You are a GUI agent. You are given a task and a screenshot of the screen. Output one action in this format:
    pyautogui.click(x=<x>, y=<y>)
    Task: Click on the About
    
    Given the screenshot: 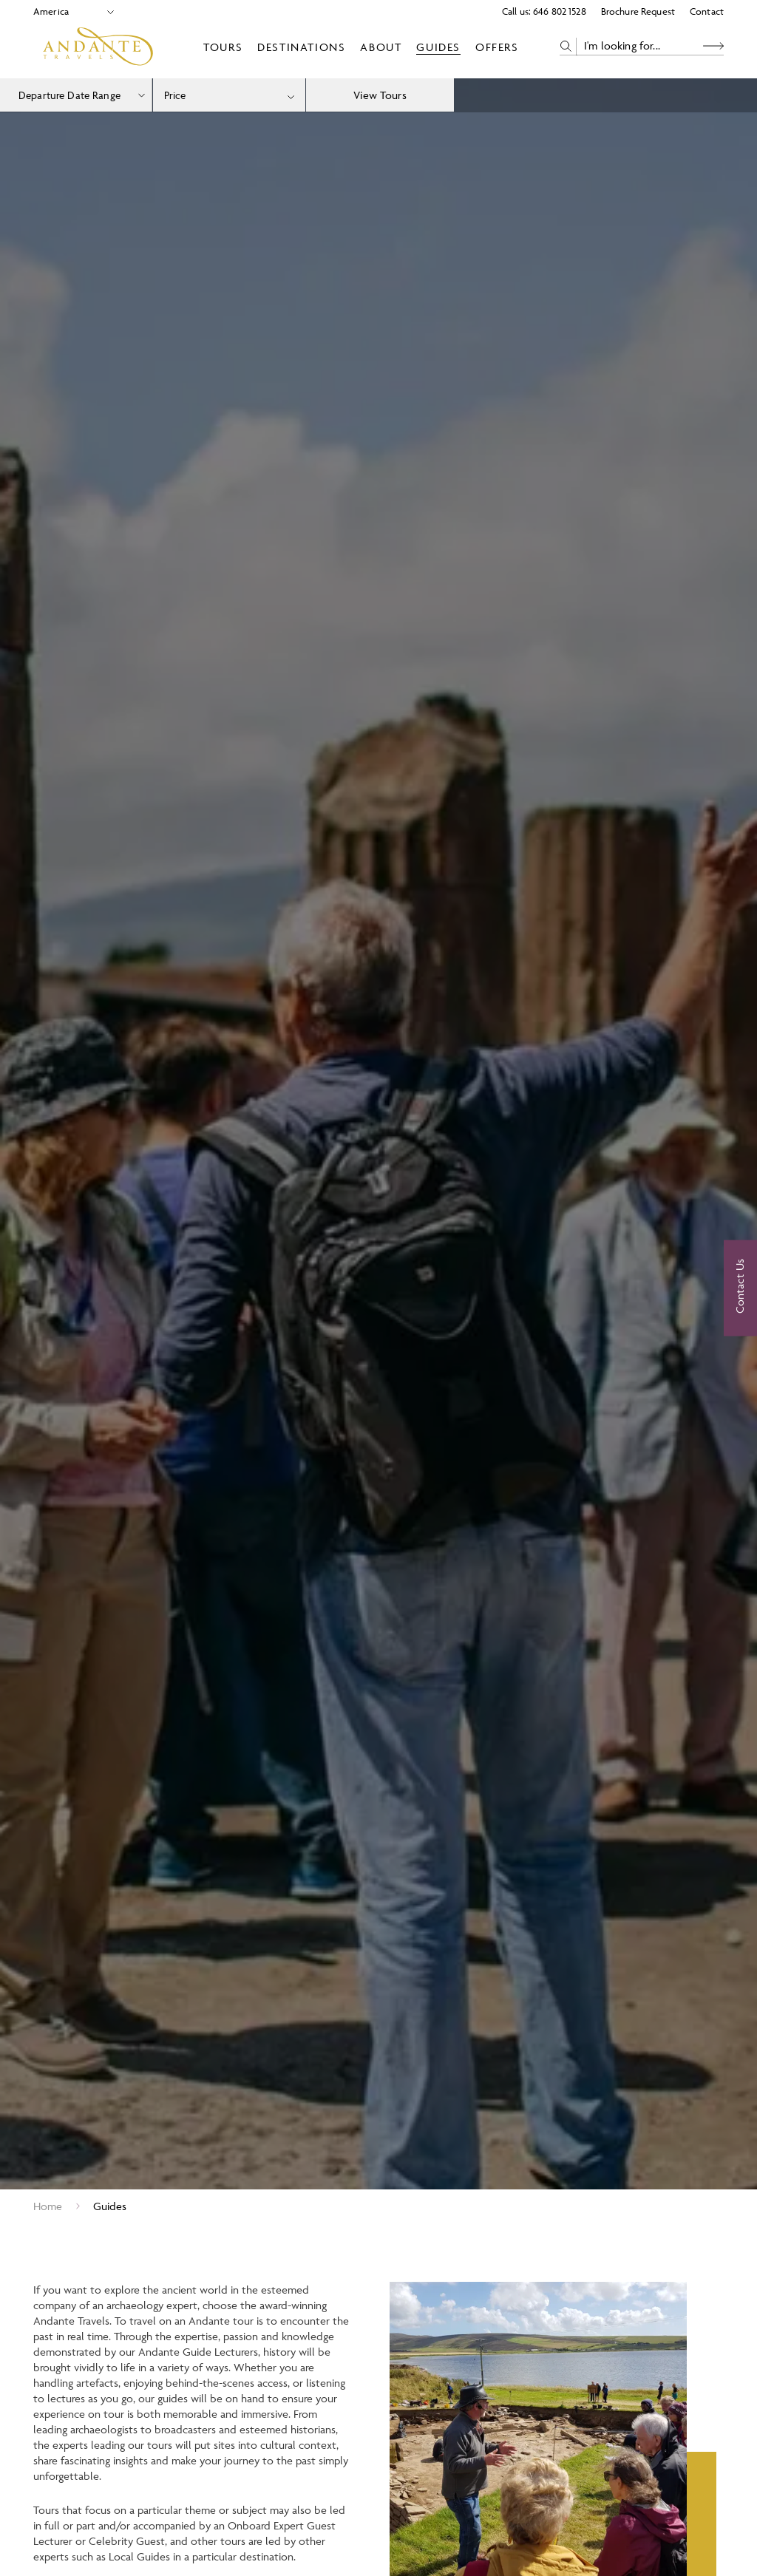 What is the action you would take?
    pyautogui.click(x=380, y=47)
    